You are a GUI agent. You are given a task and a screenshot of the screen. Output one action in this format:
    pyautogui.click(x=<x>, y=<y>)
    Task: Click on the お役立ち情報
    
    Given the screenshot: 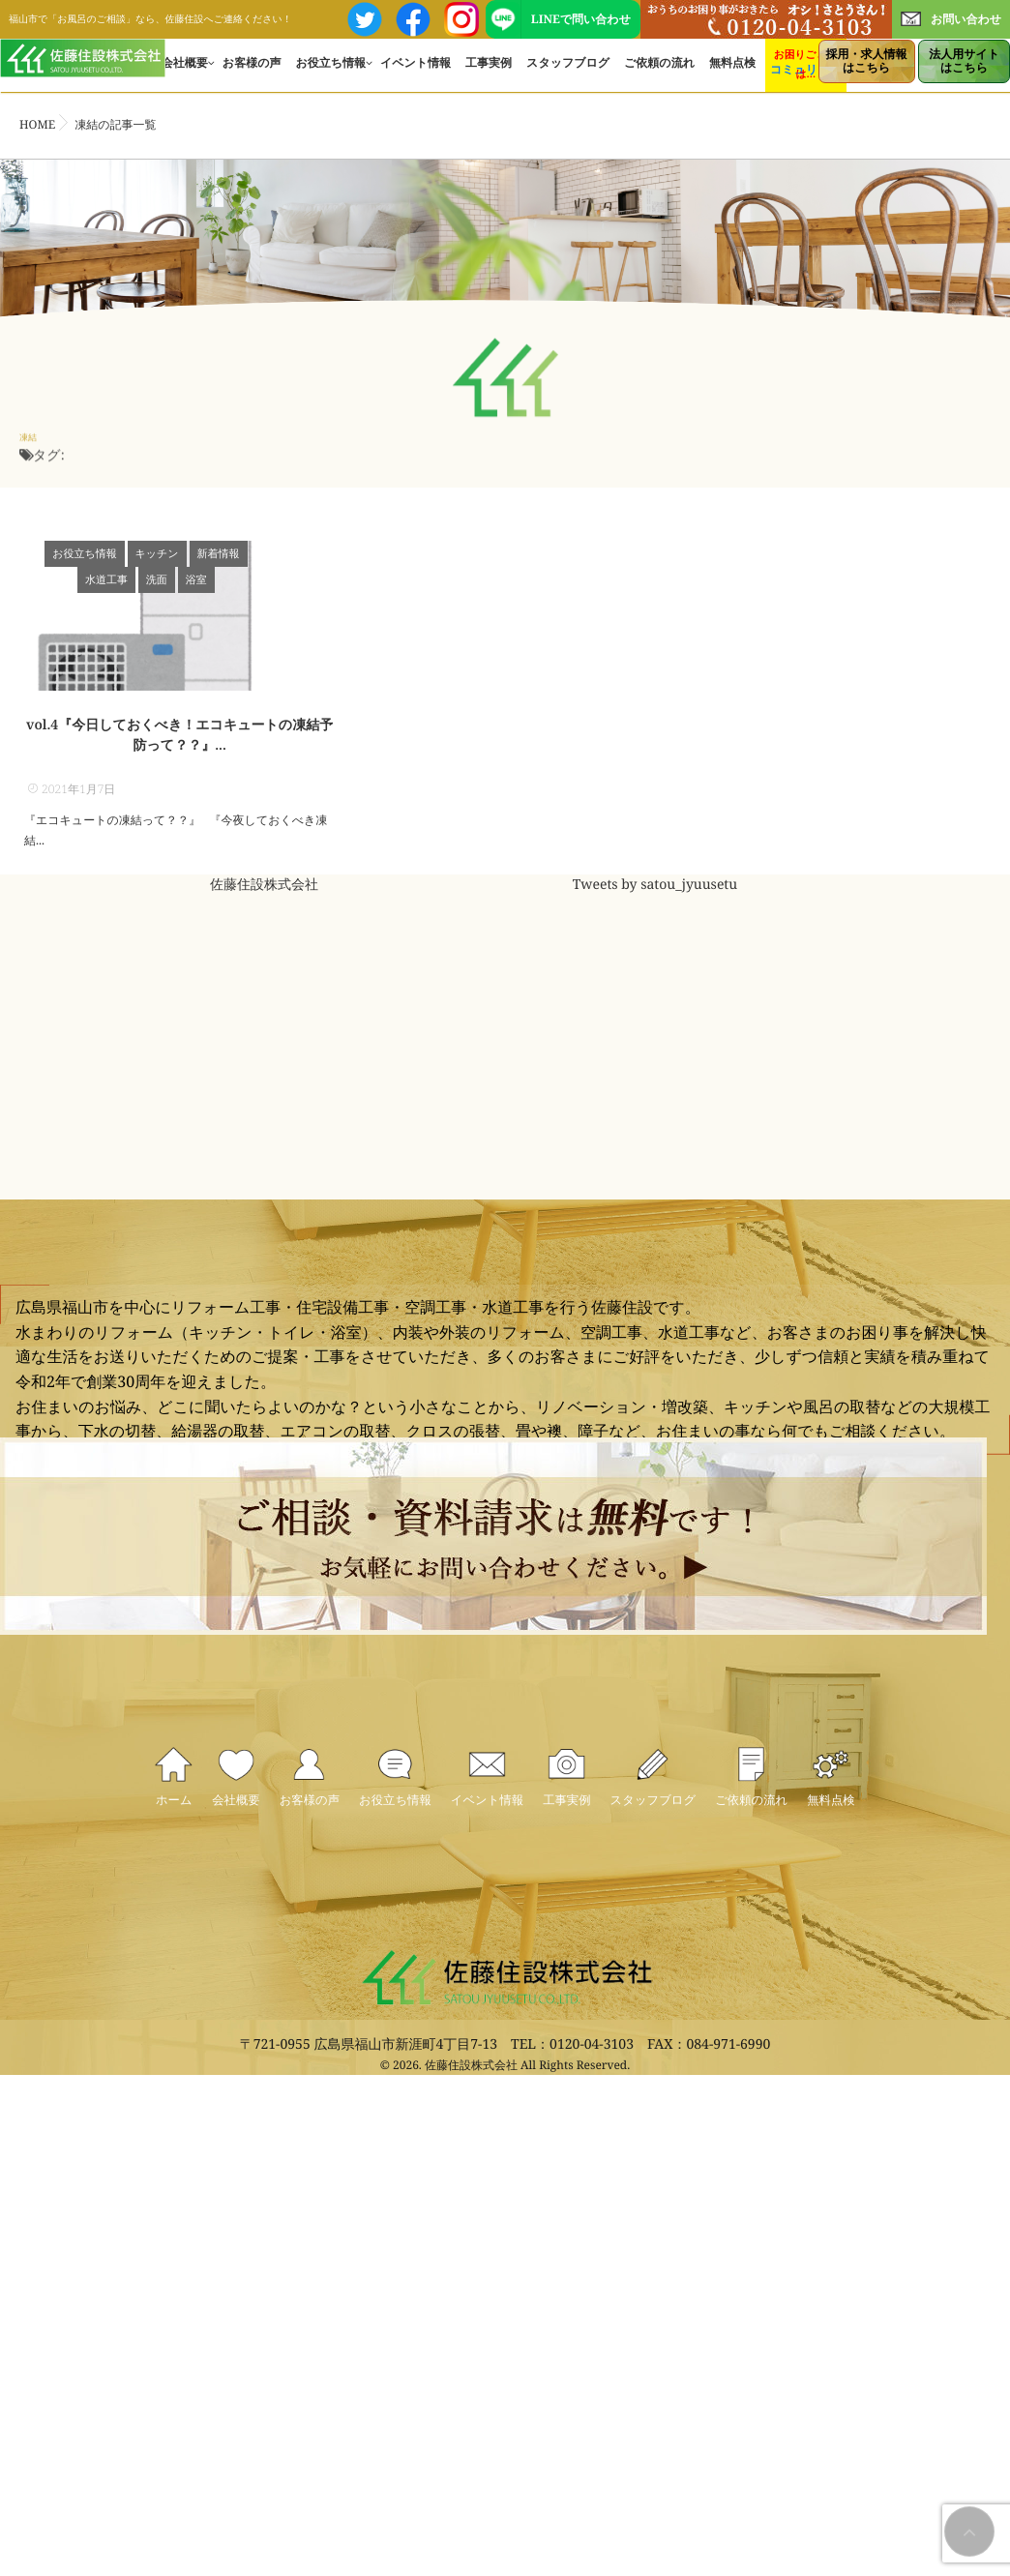 What is the action you would take?
    pyautogui.click(x=330, y=73)
    